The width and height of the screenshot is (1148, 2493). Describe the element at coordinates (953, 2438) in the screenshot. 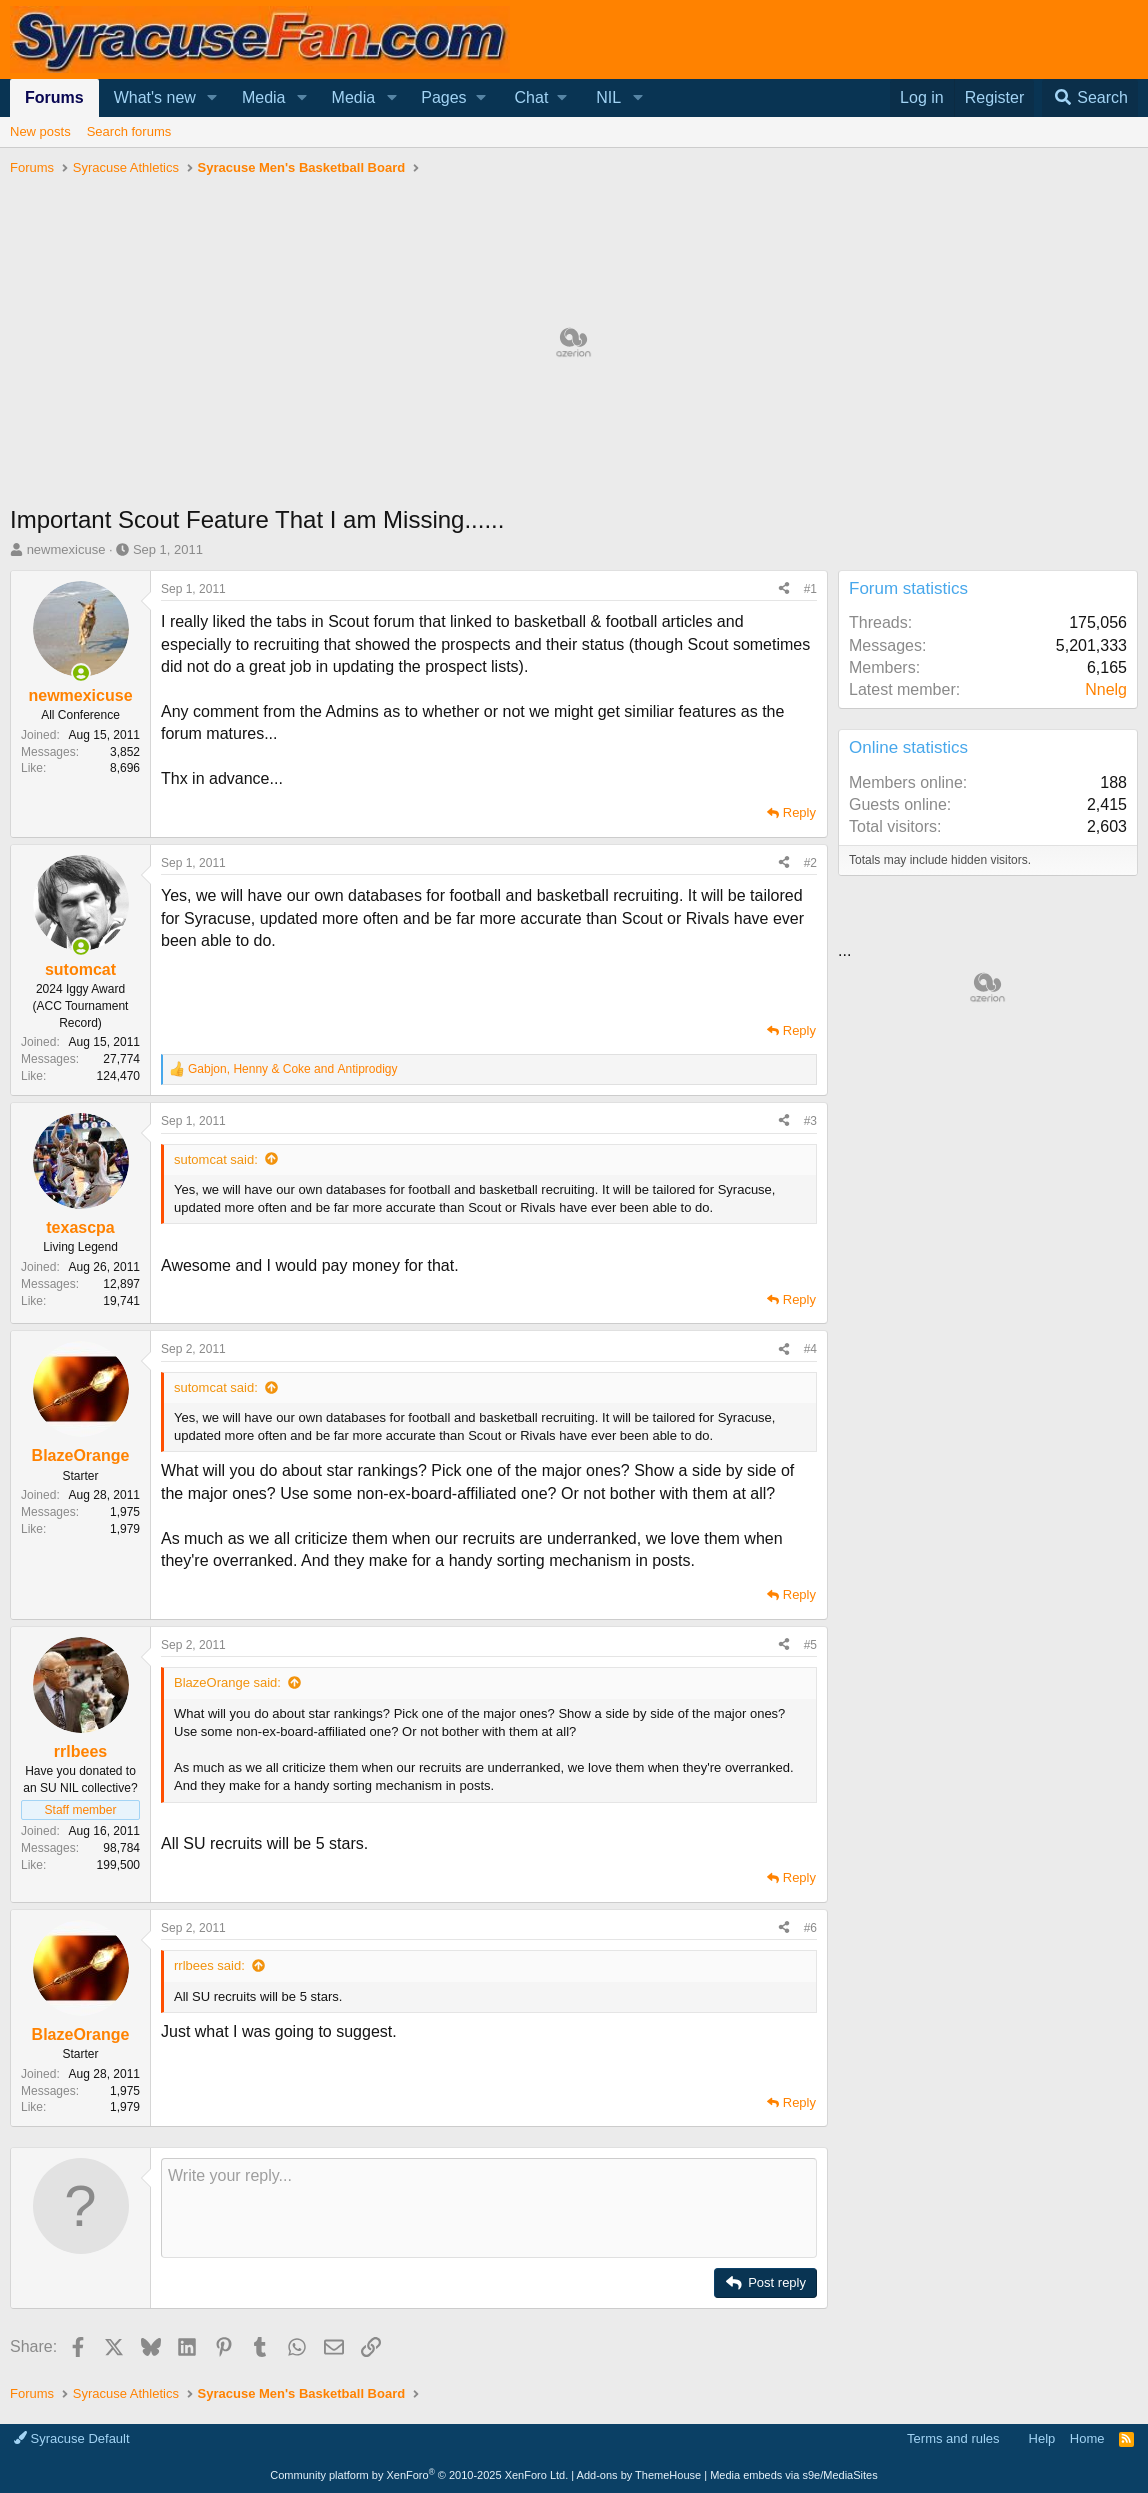

I see `Terms and rules` at that location.